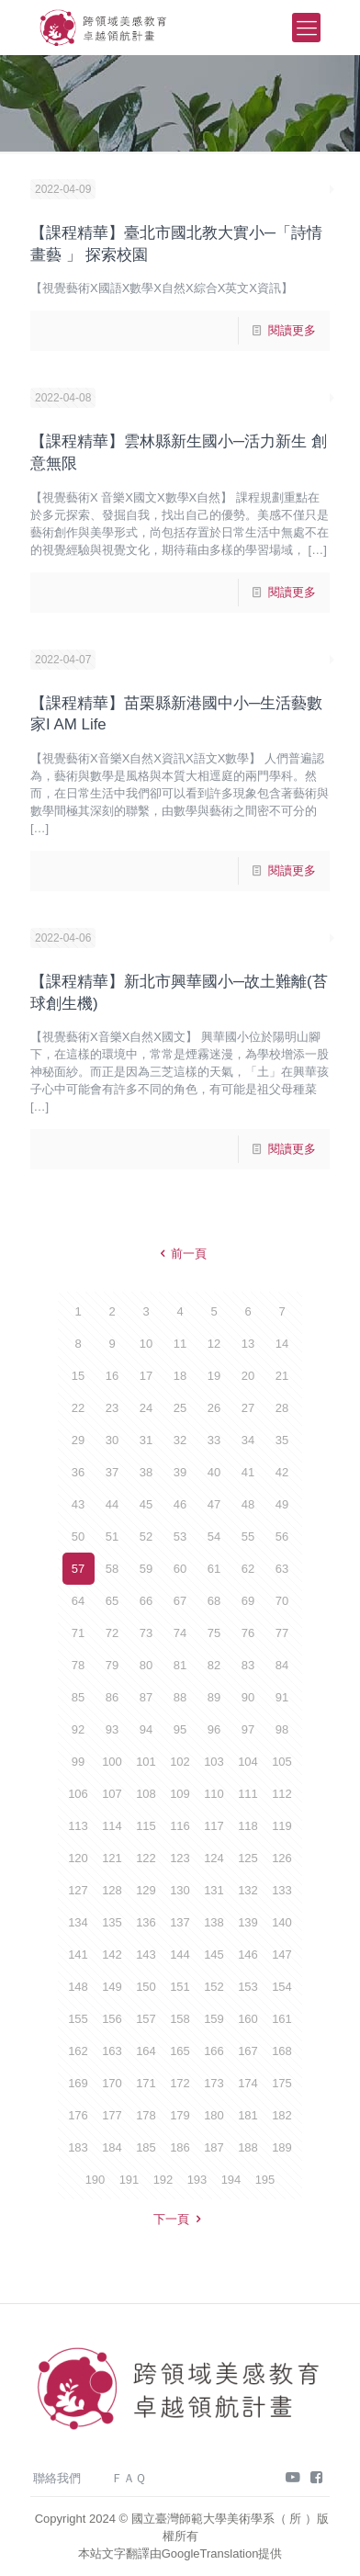 The image size is (360, 2576). Describe the element at coordinates (282, 2147) in the screenshot. I see `189` at that location.